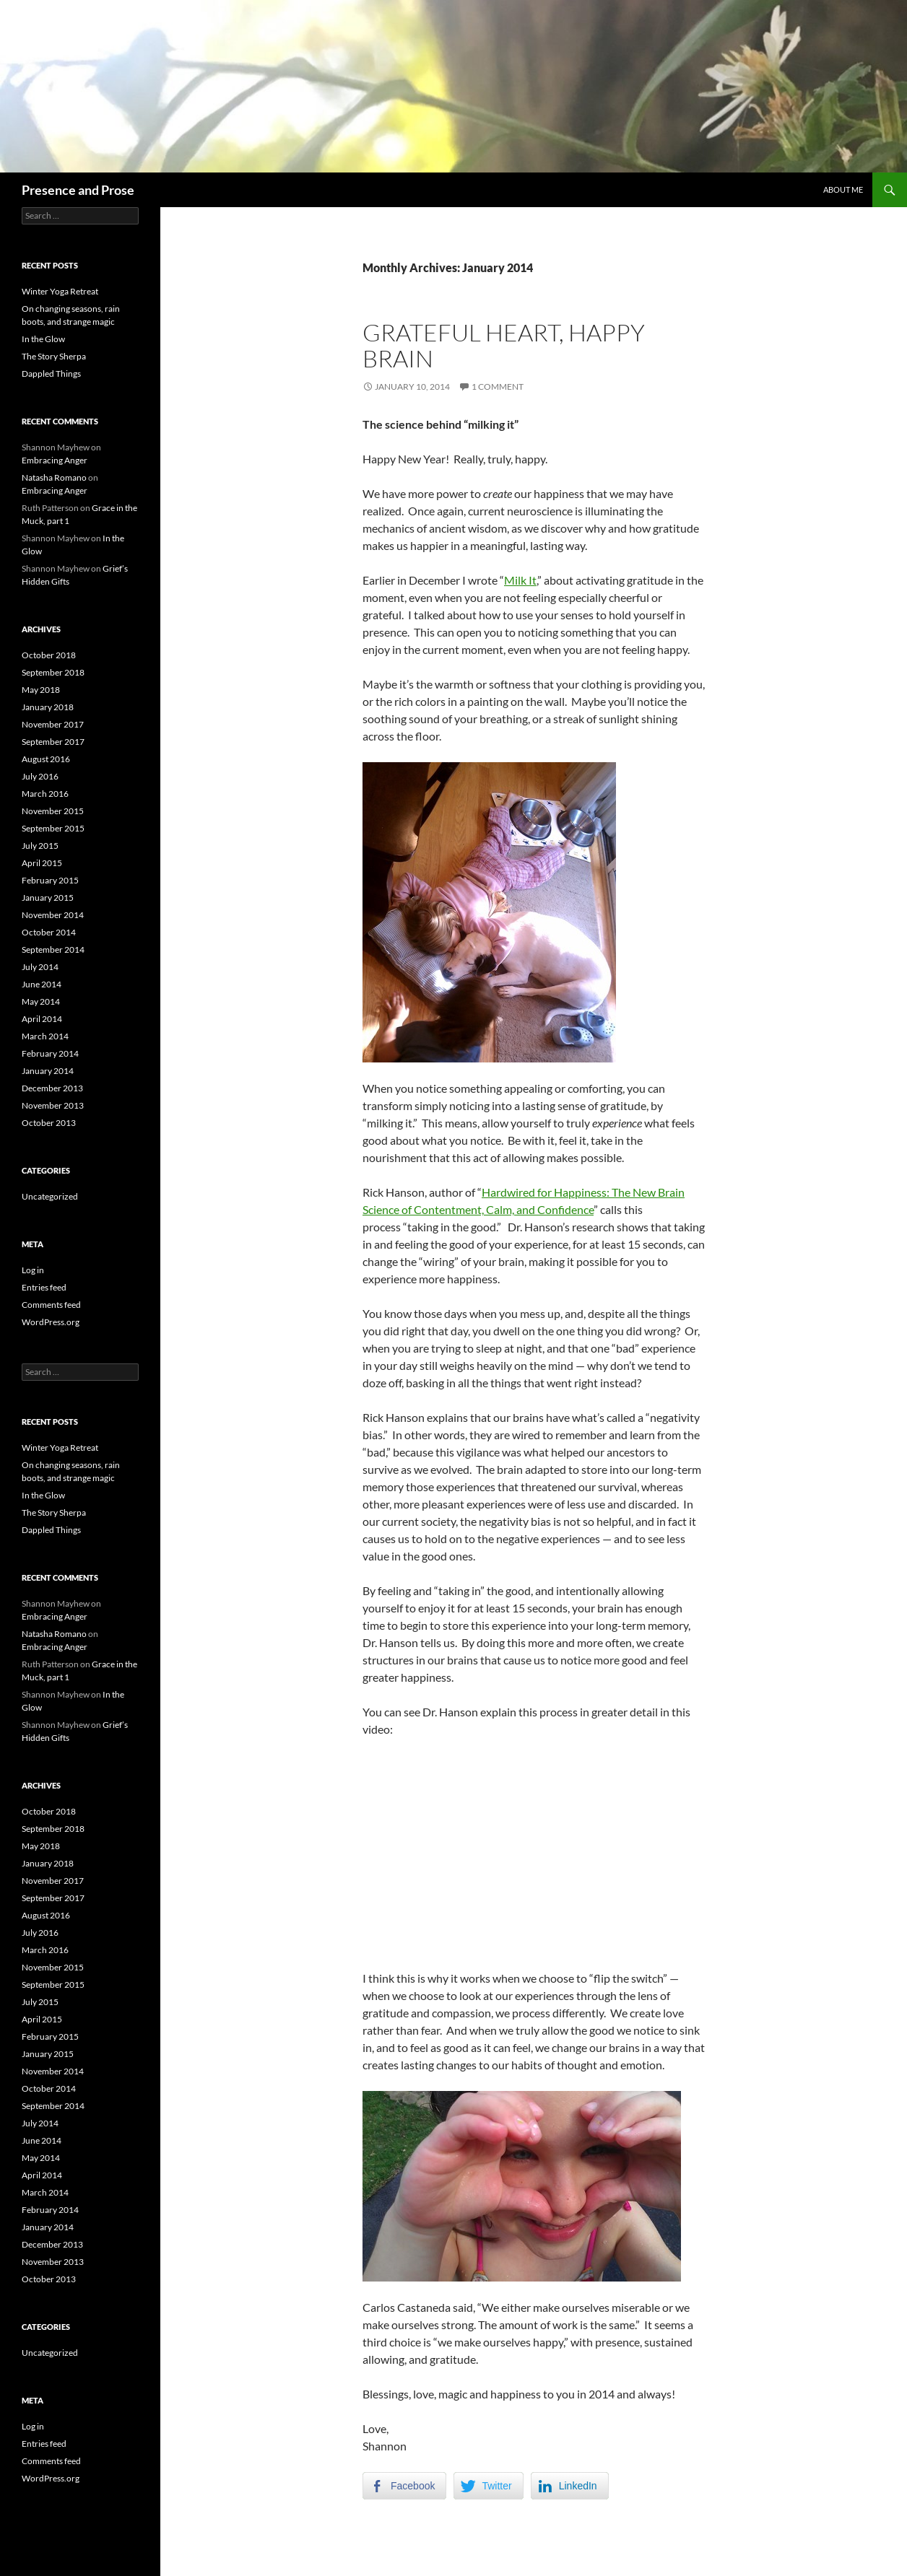 The width and height of the screenshot is (907, 2576). What do you see at coordinates (78, 190) in the screenshot?
I see `Presence and Prose` at bounding box center [78, 190].